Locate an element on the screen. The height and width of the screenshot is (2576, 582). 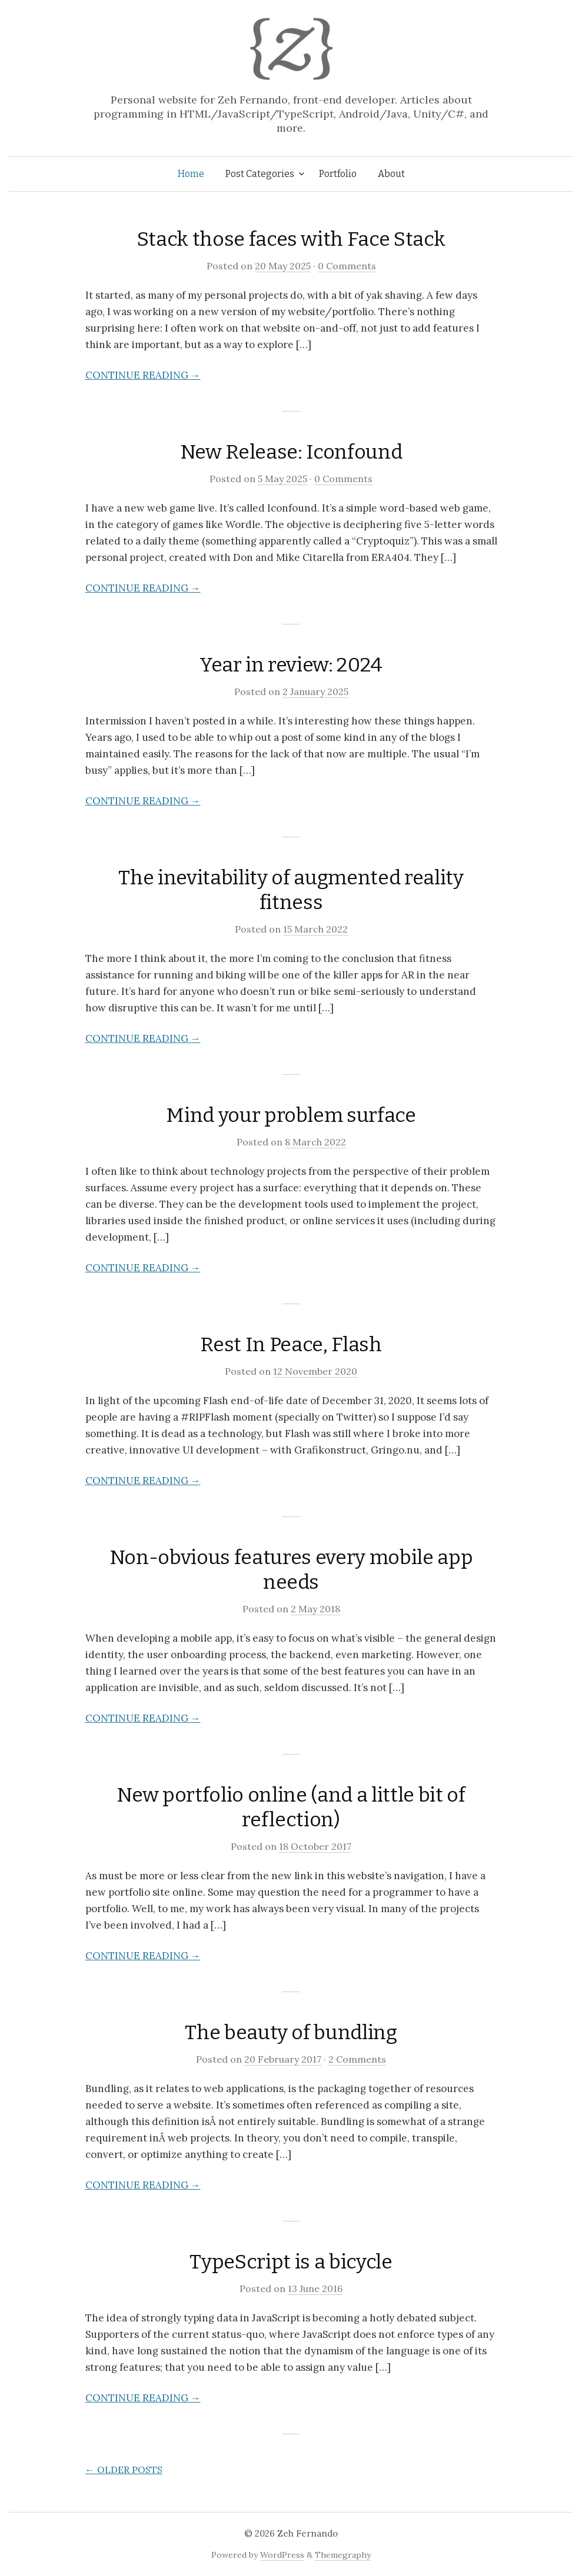
Zeh Fernando is located at coordinates (307, 2533).